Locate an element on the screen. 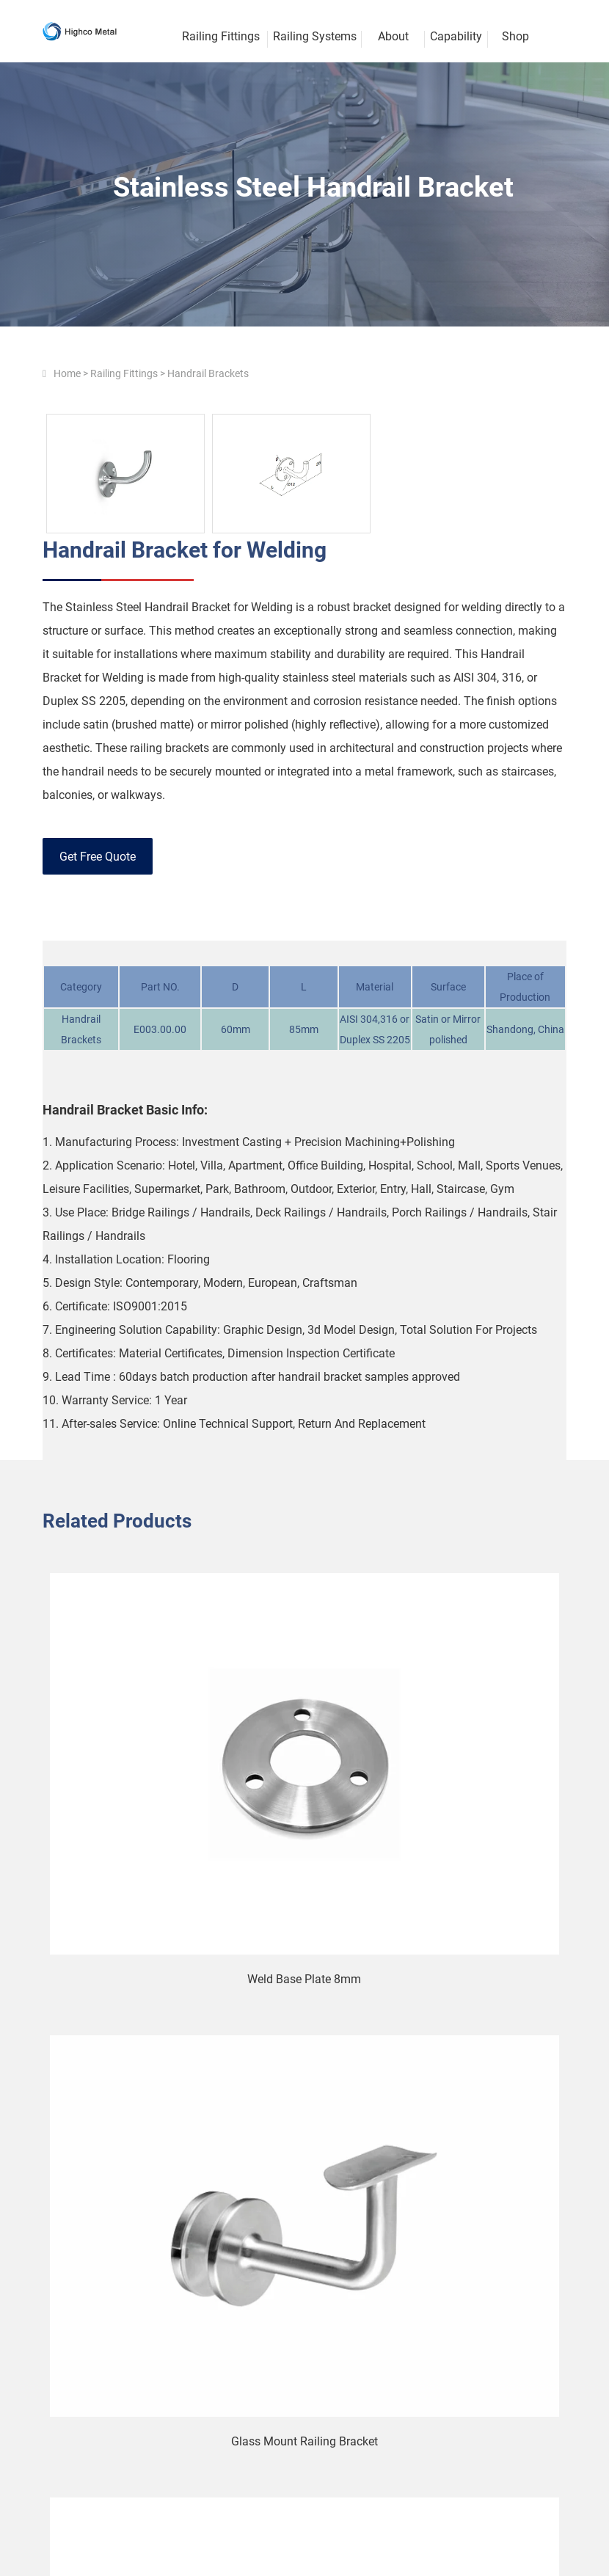 The height and width of the screenshot is (2576, 609). About is located at coordinates (393, 36).